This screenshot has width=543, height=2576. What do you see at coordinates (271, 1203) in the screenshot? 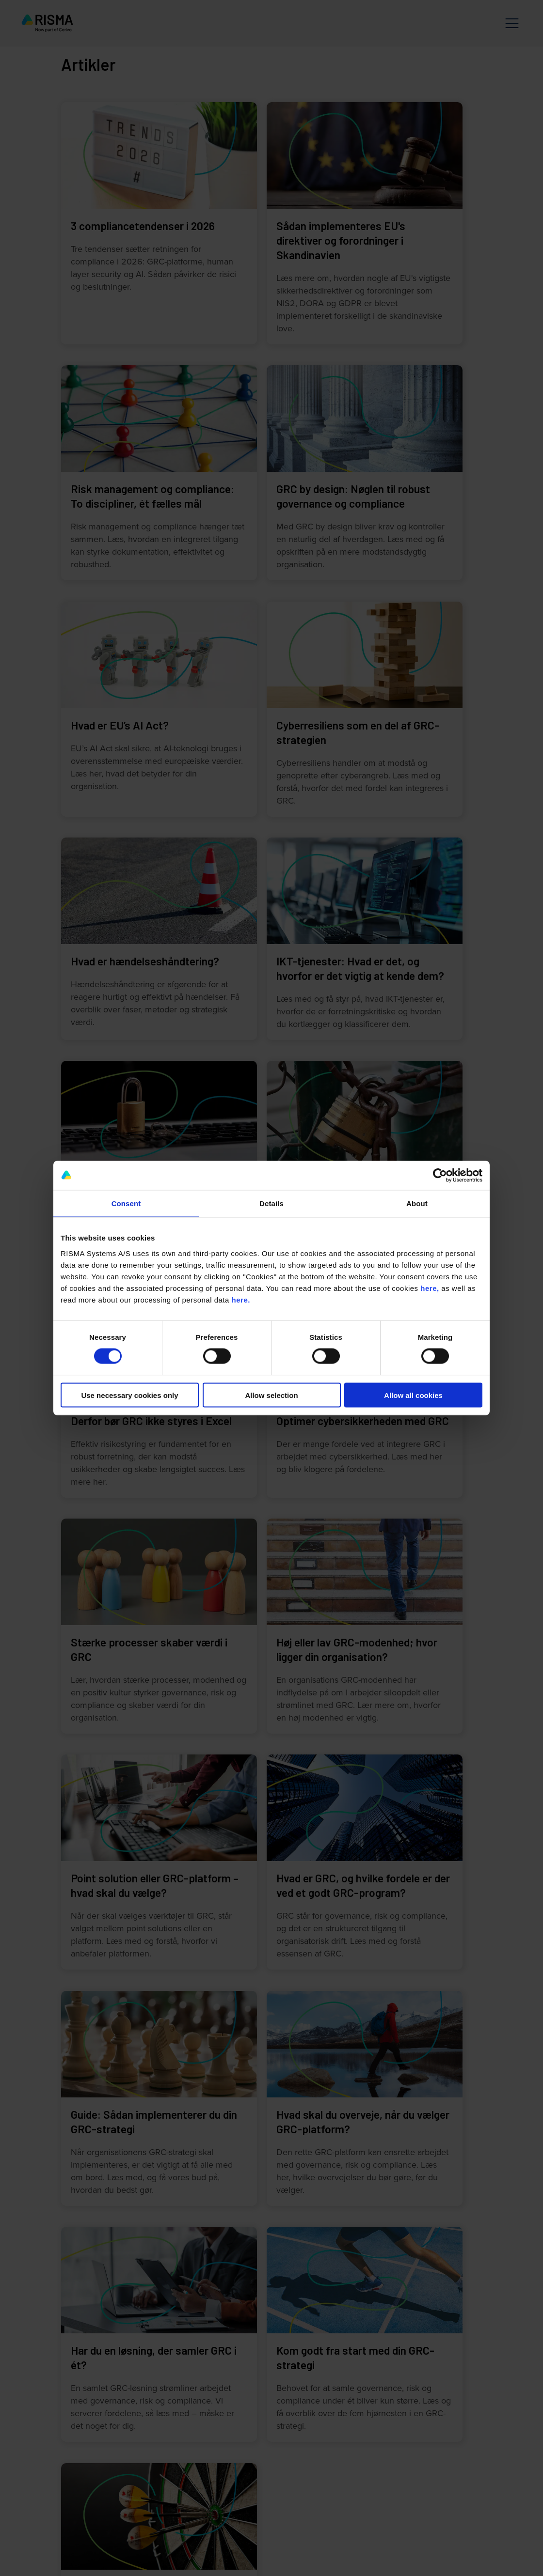
I see `Details [tab]` at bounding box center [271, 1203].